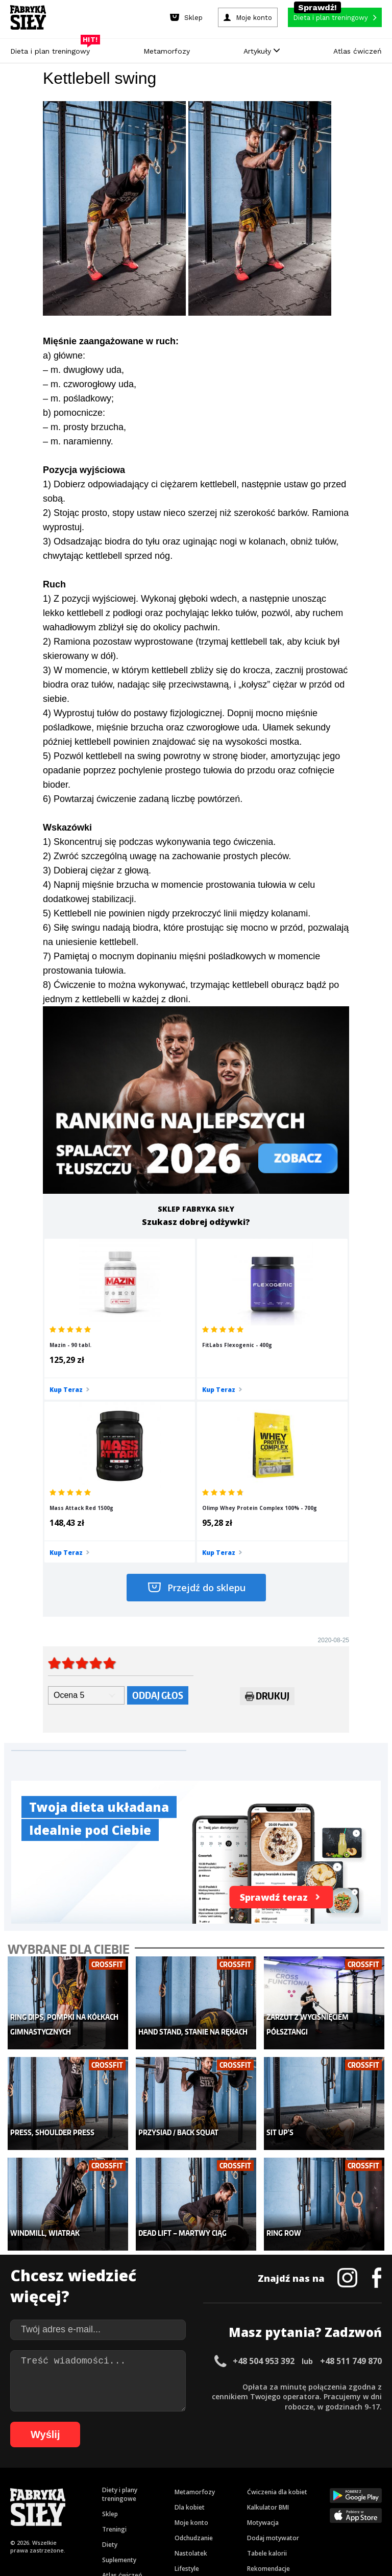 Image resolution: width=392 pixels, height=2576 pixels. Describe the element at coordinates (256, 2396) in the screenshot. I see `Forum` at that location.